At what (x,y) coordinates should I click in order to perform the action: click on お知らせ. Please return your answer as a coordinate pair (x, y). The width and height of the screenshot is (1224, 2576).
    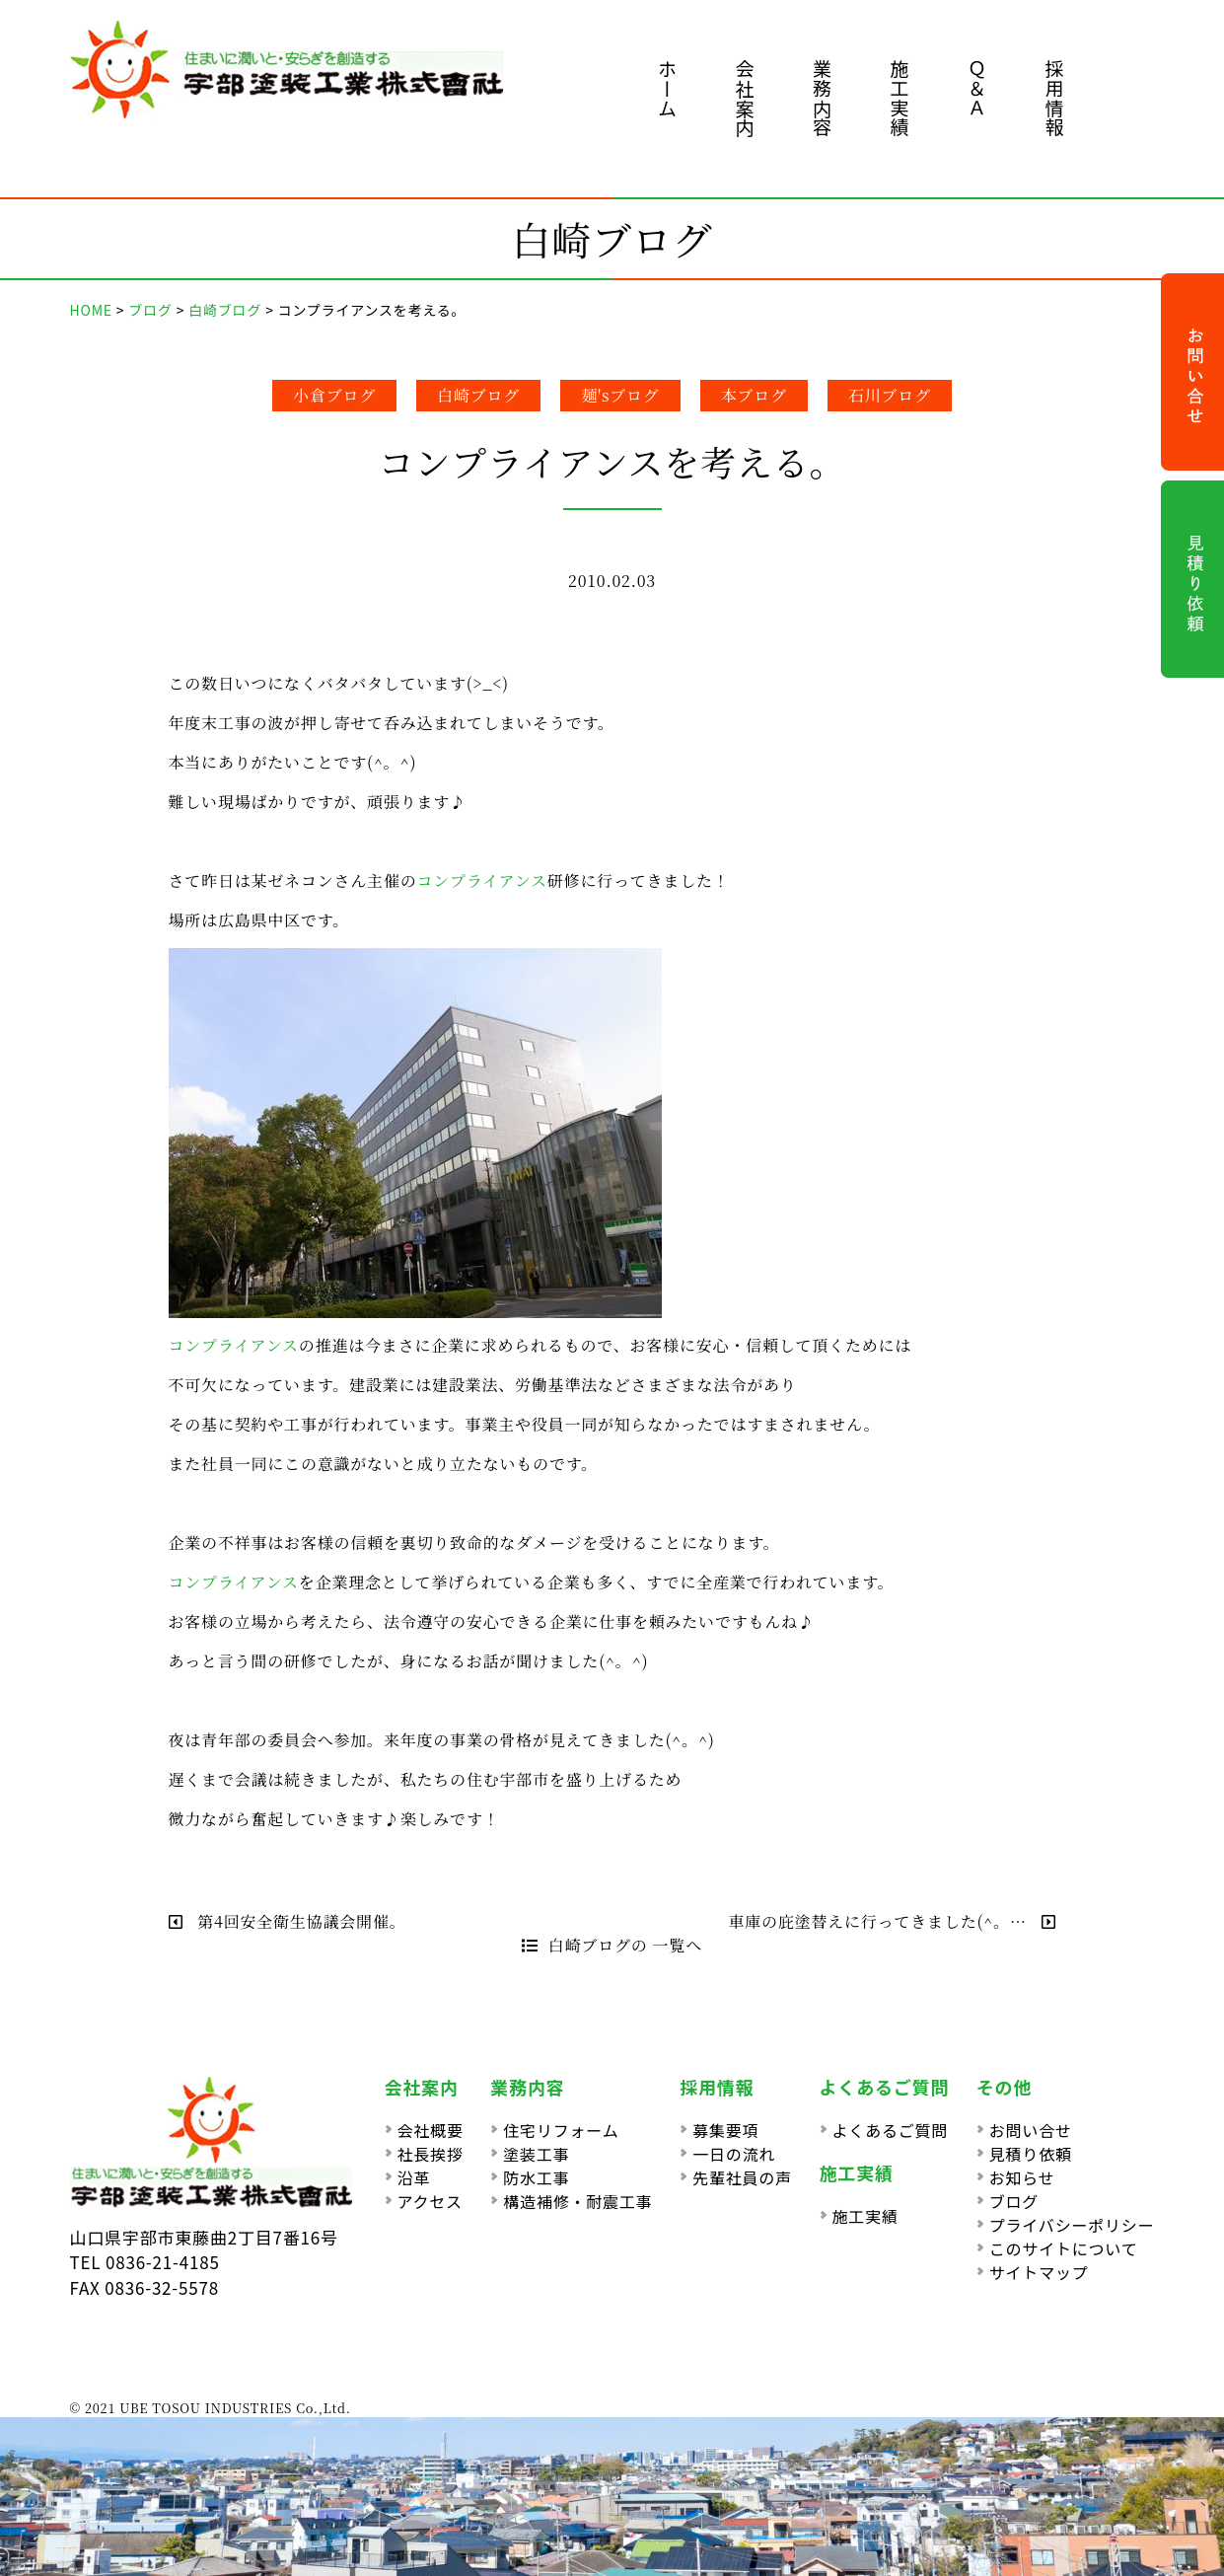
    Looking at the image, I should click on (1022, 2177).